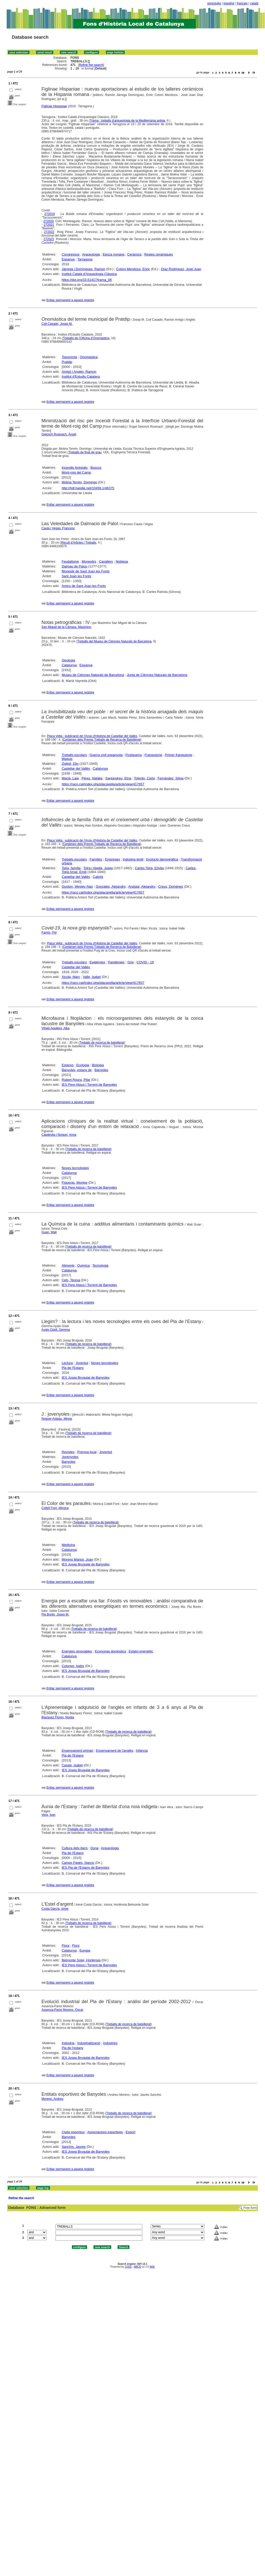 The height and width of the screenshot is (2576, 265). I want to click on Figlinae Hispaniae, so click(54, 106).